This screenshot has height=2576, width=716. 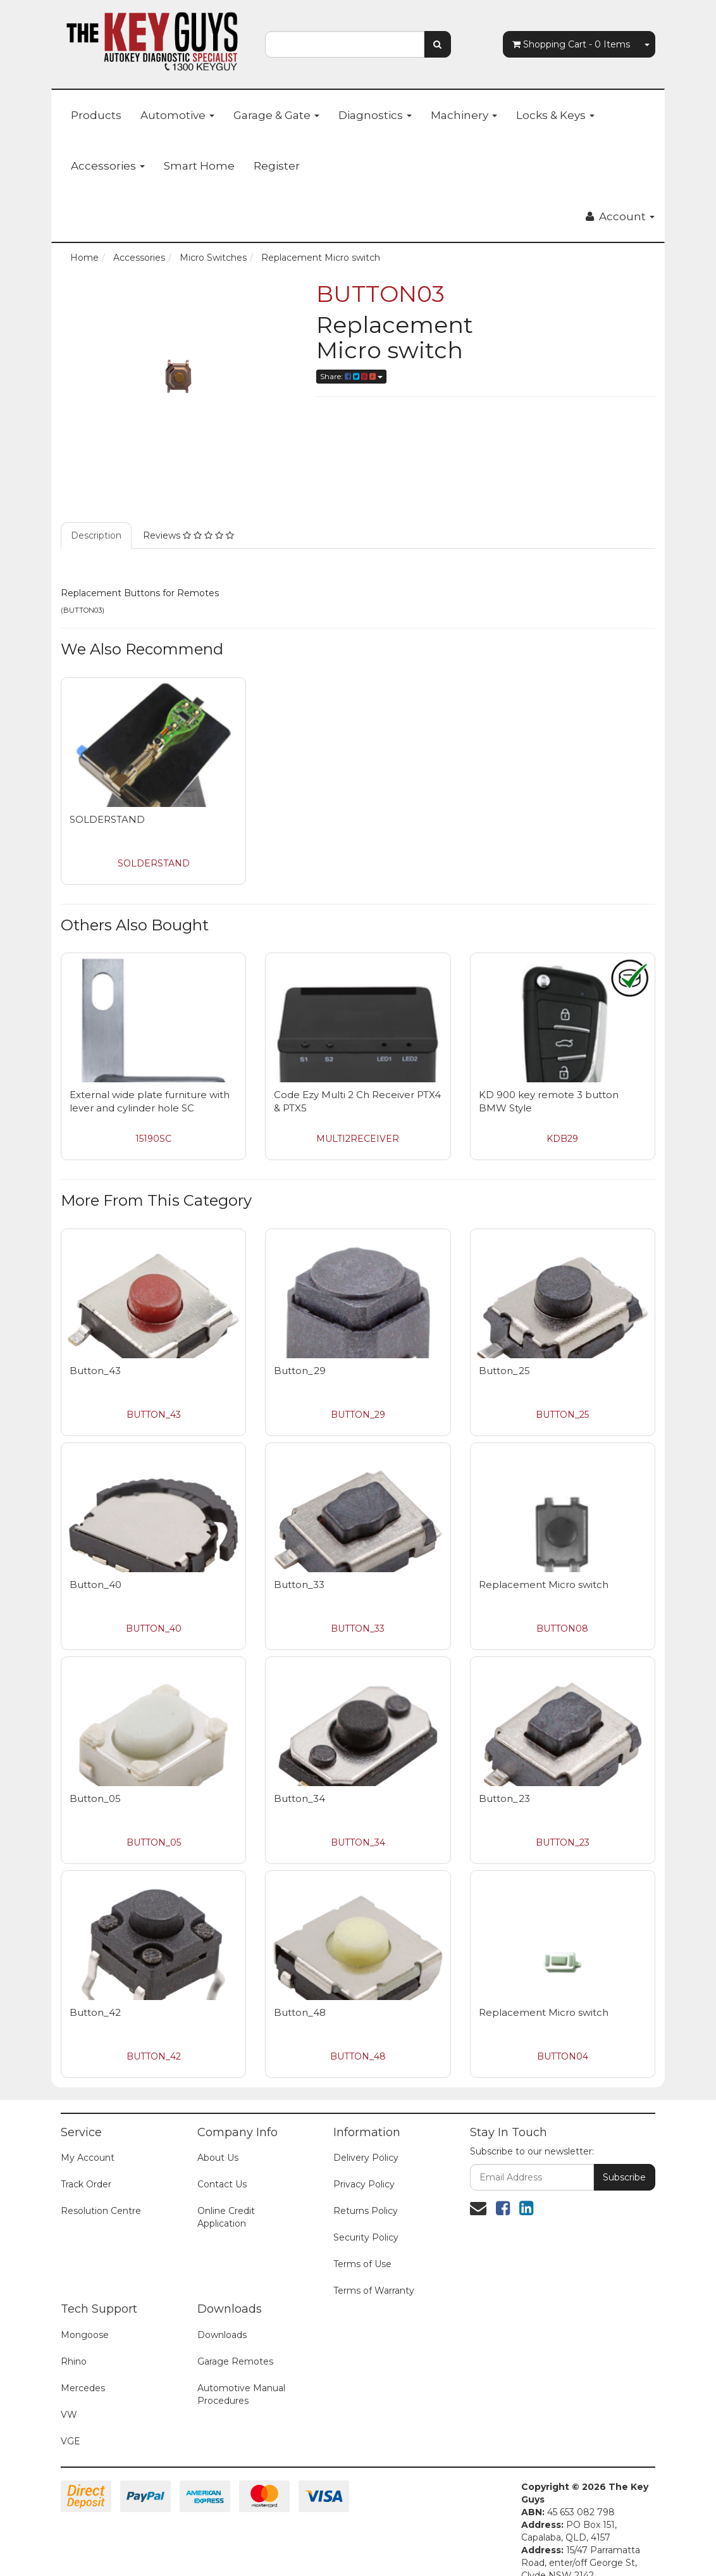 I want to click on VW, so click(x=69, y=2414).